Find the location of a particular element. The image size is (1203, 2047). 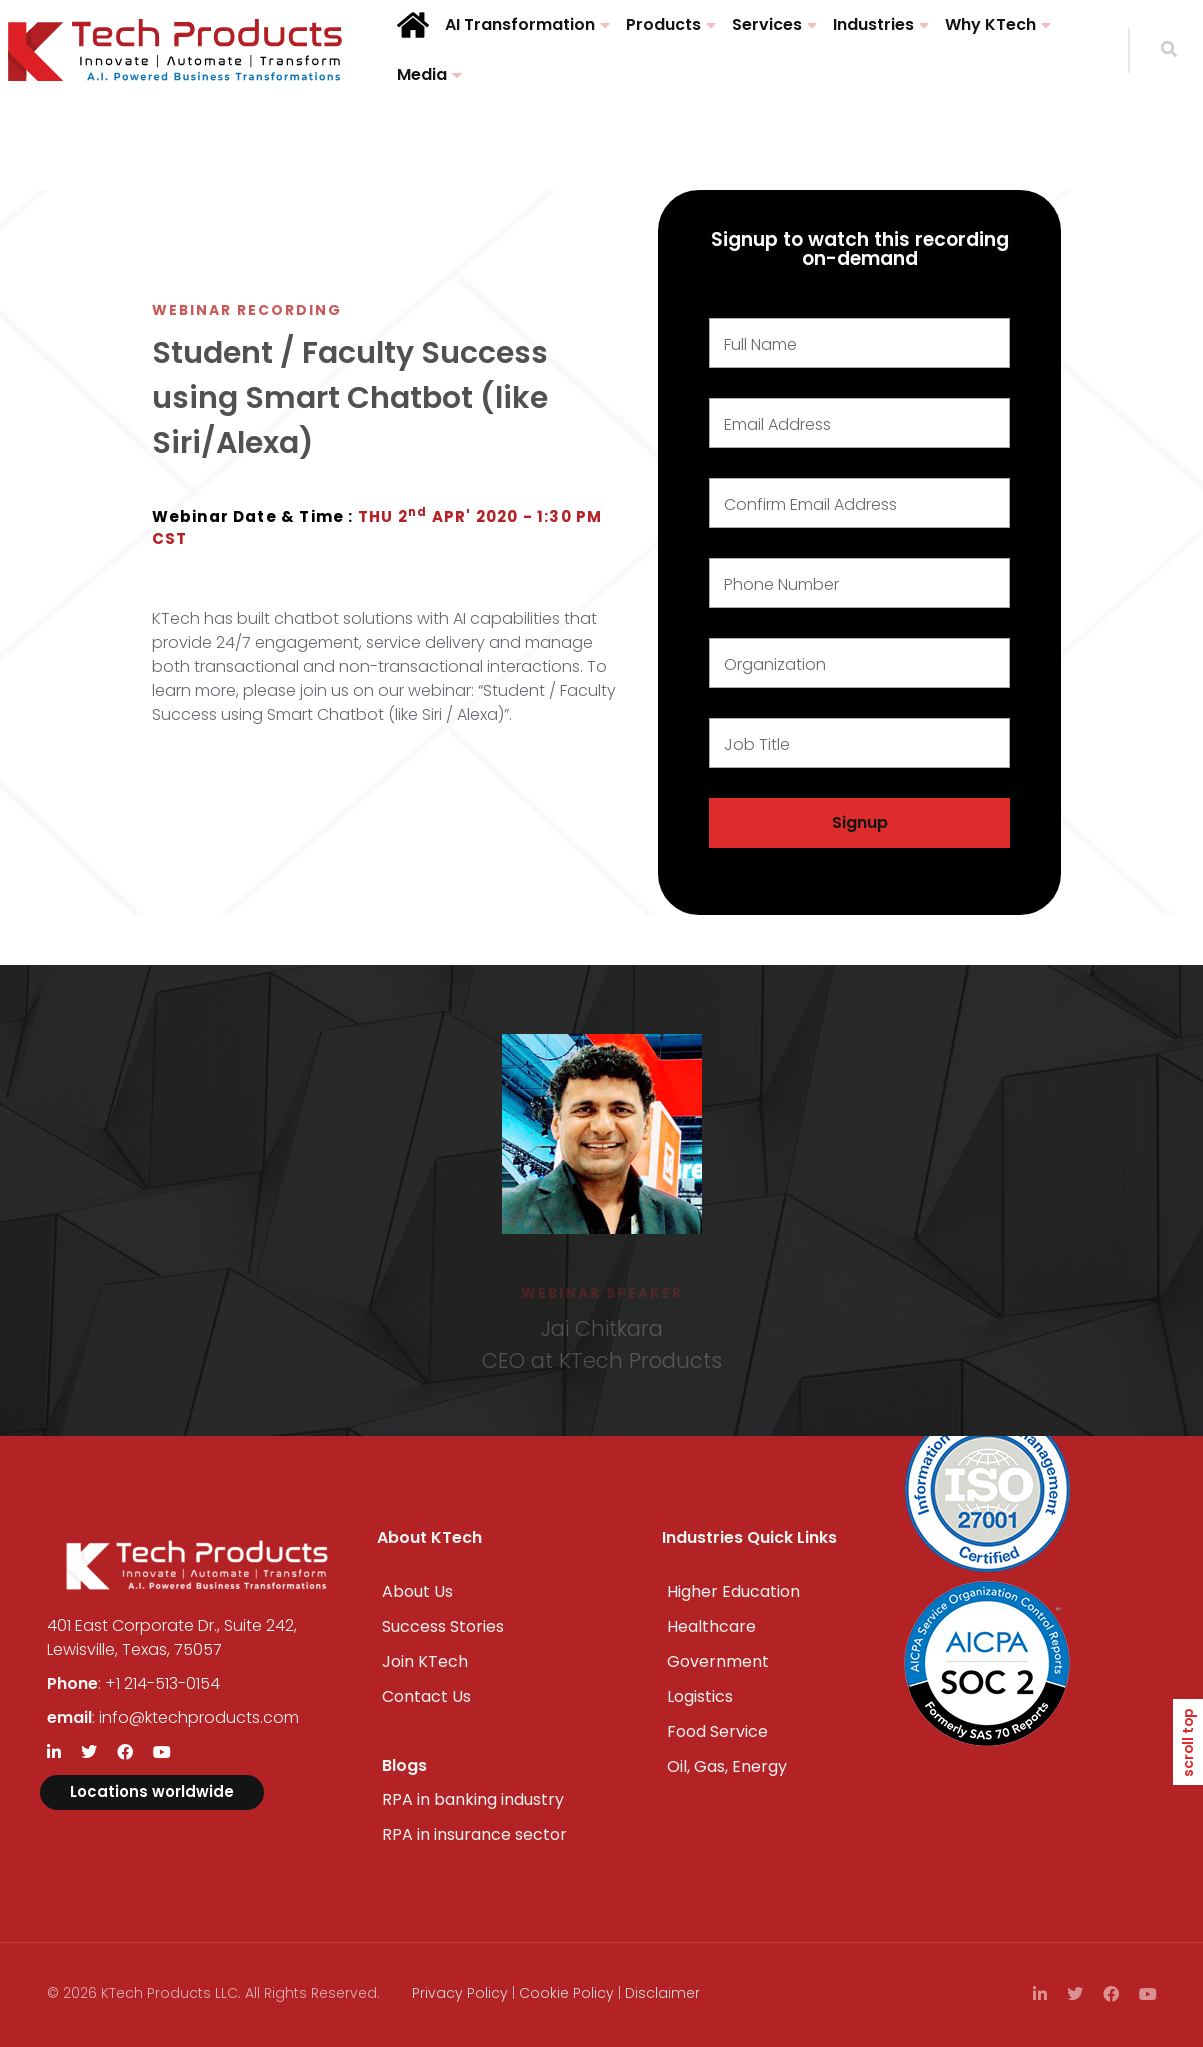

Cookie Policy is located at coordinates (566, 1993).